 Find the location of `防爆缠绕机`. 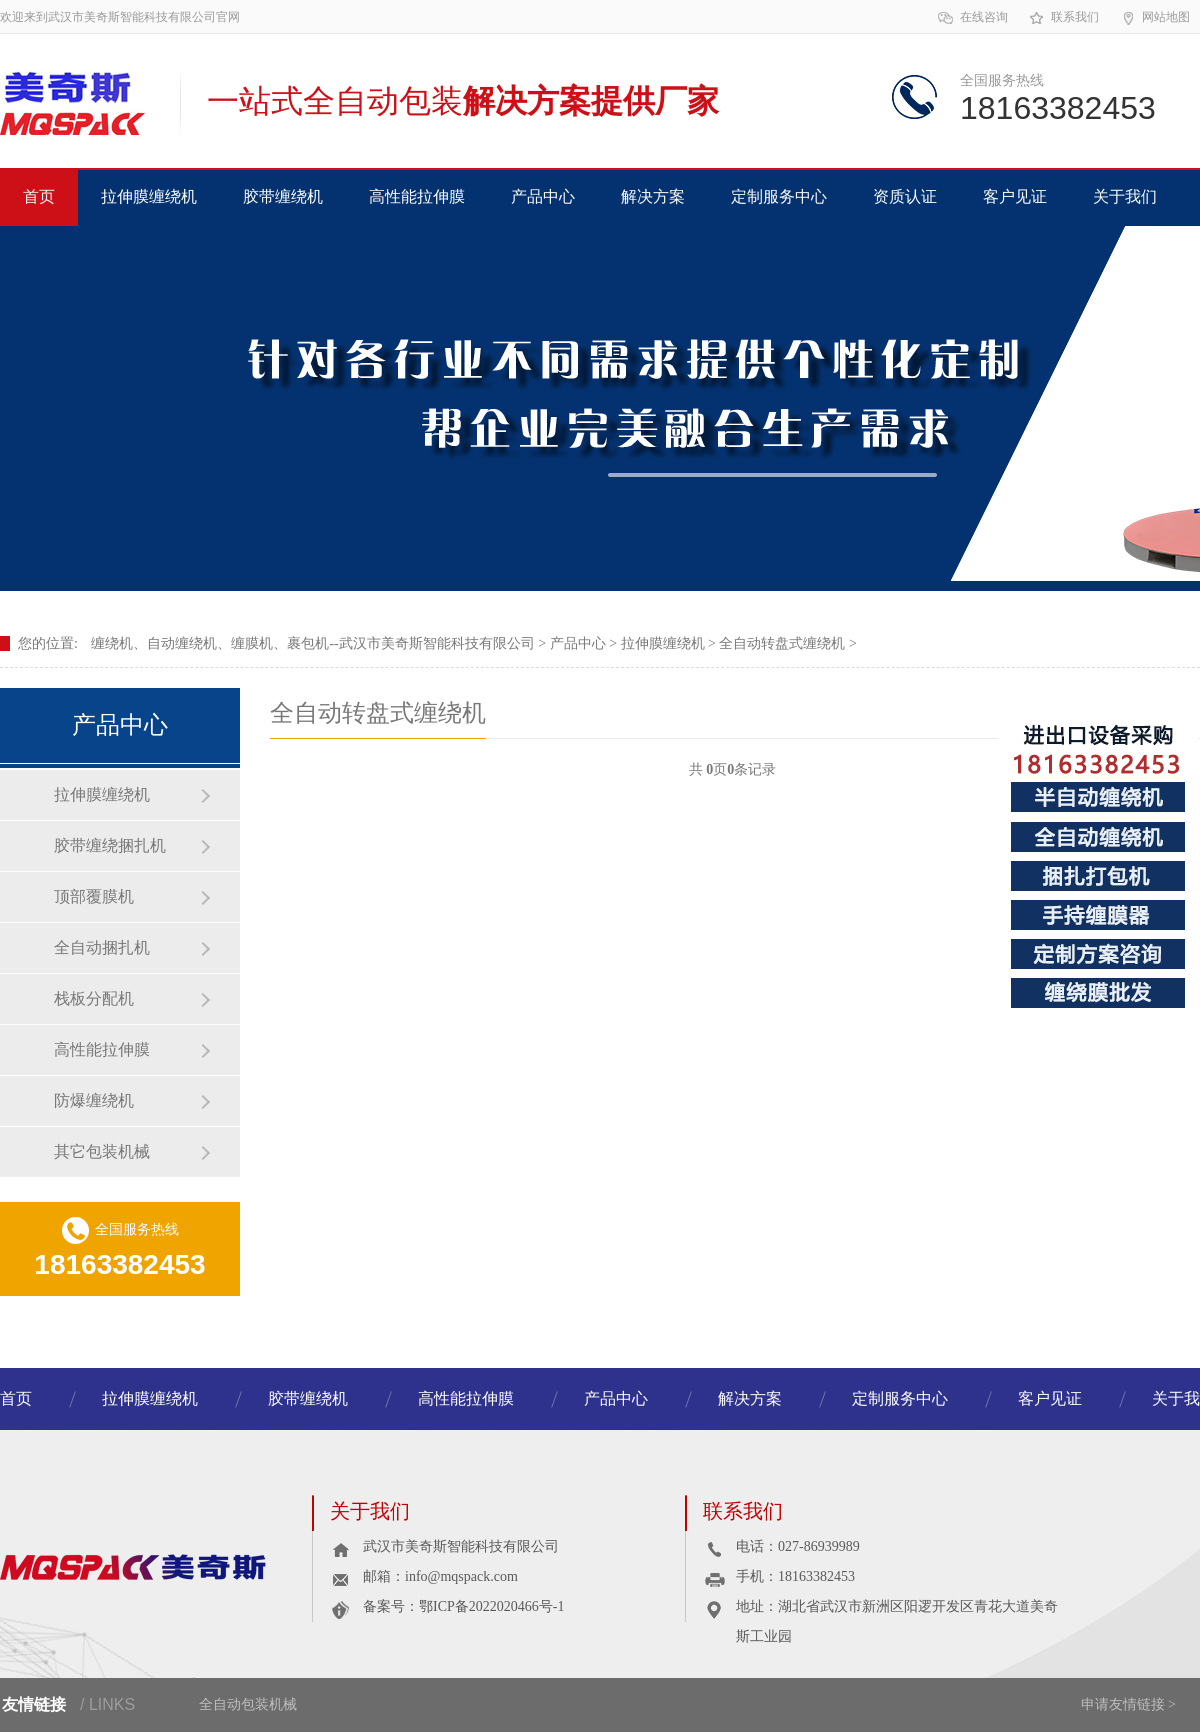

防爆缠绕机 is located at coordinates (94, 1100).